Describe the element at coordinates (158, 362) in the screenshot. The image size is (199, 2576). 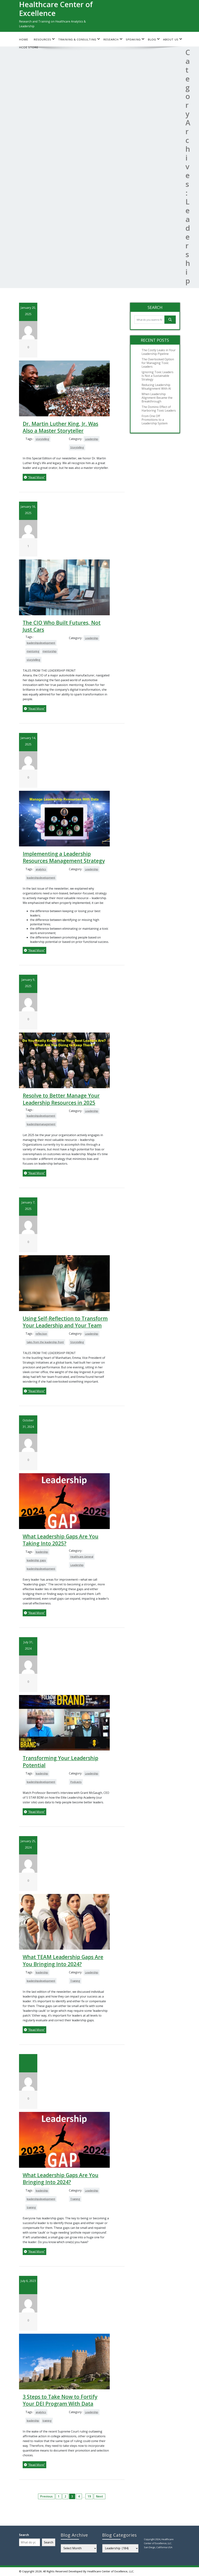
I see `The Overlooked Option for Managing Toxic Leaders` at that location.